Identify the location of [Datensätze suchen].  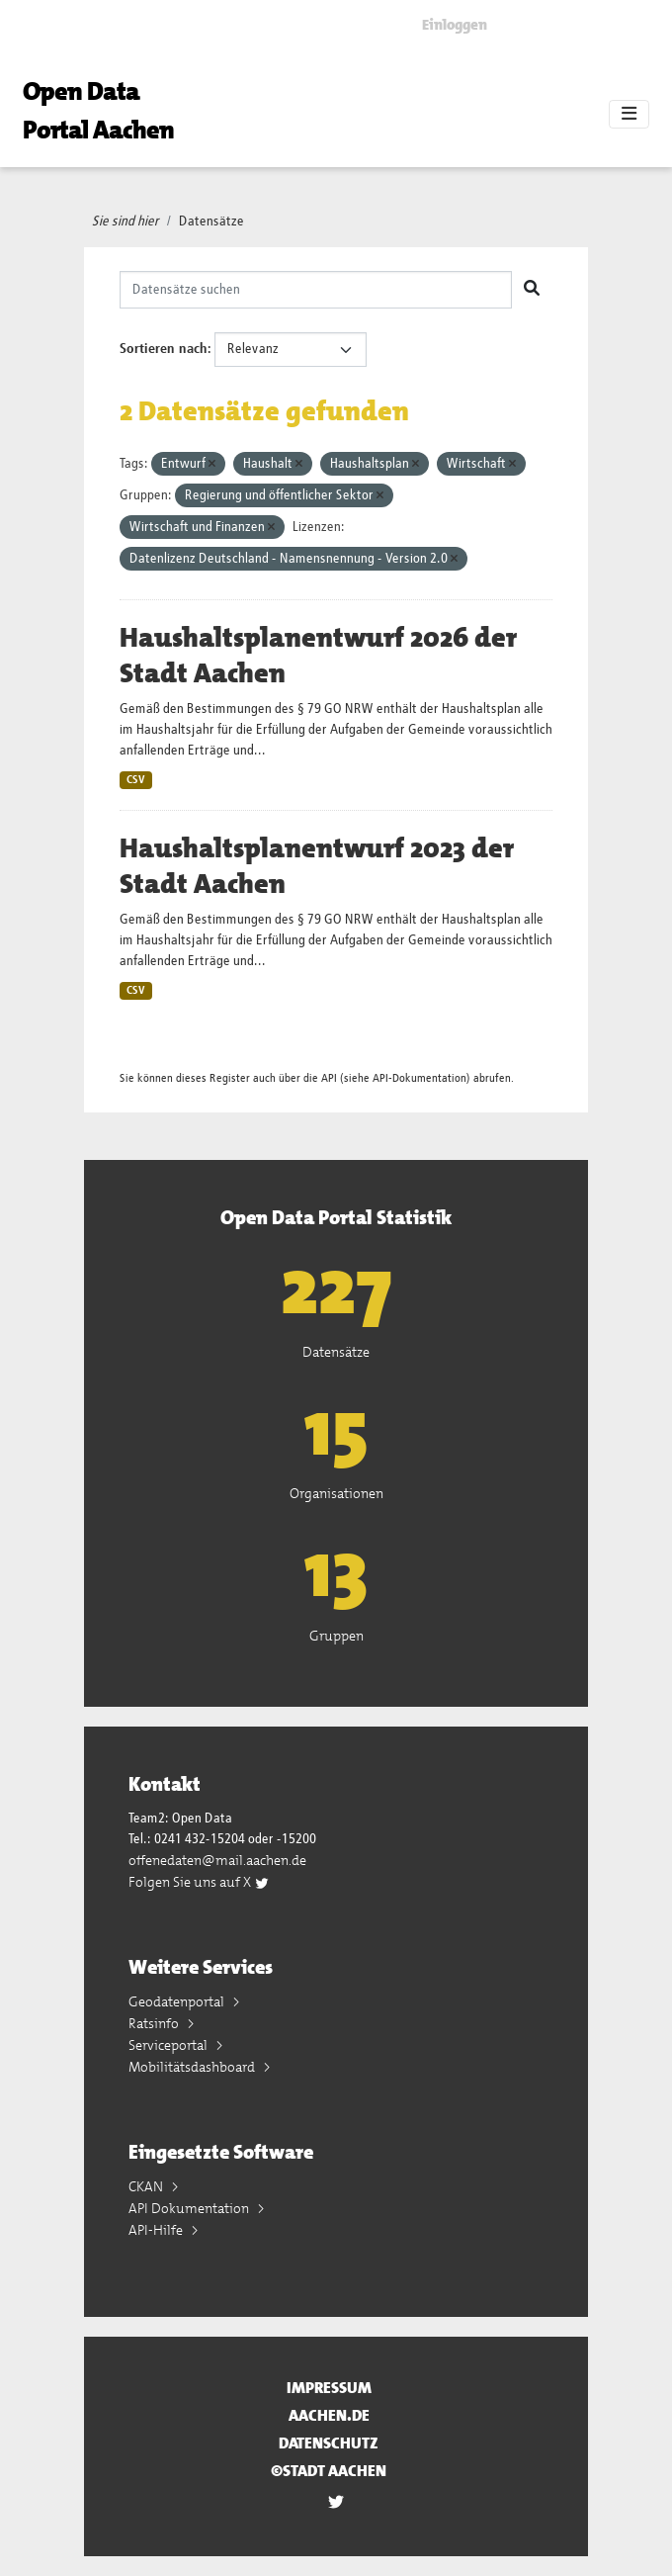
(316, 290).